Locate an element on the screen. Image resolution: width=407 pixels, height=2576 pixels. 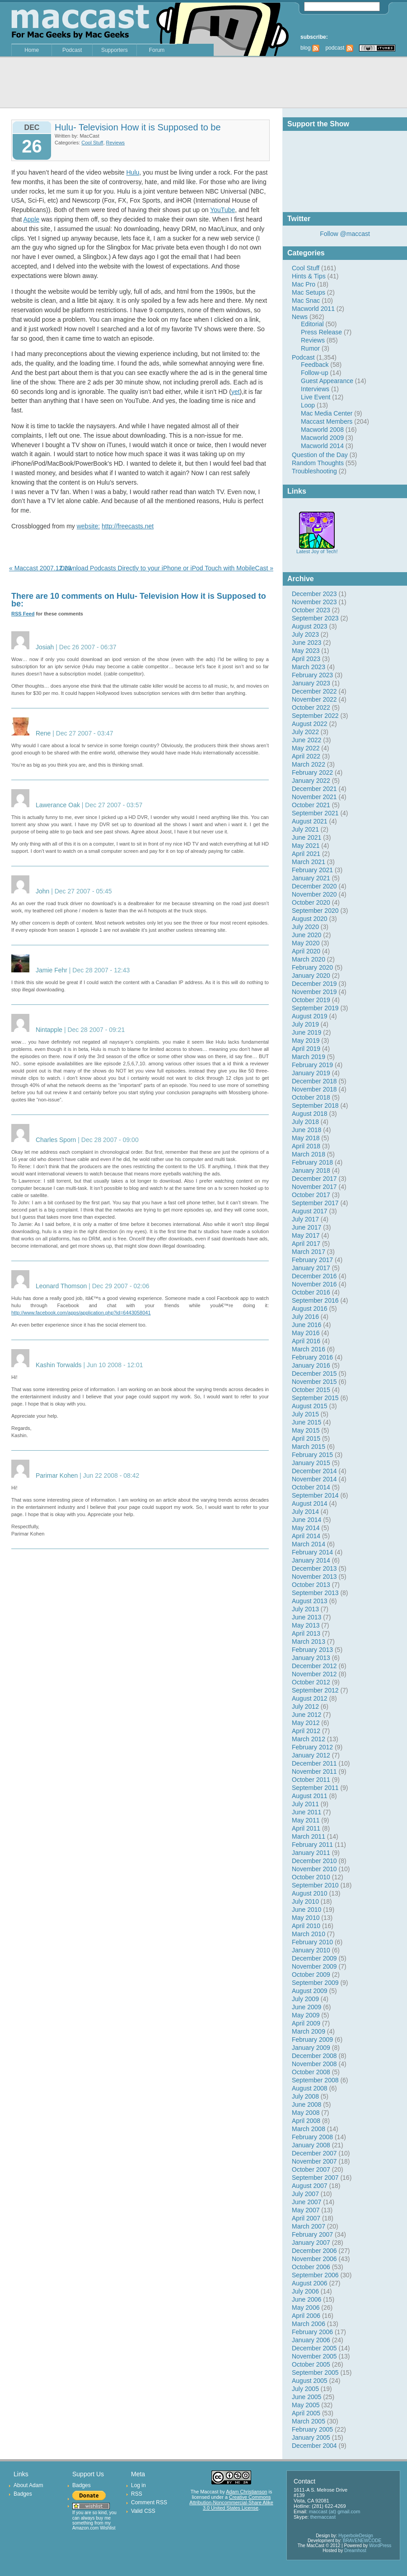
maccast (at) gmail.com is located at coordinates (334, 2511).